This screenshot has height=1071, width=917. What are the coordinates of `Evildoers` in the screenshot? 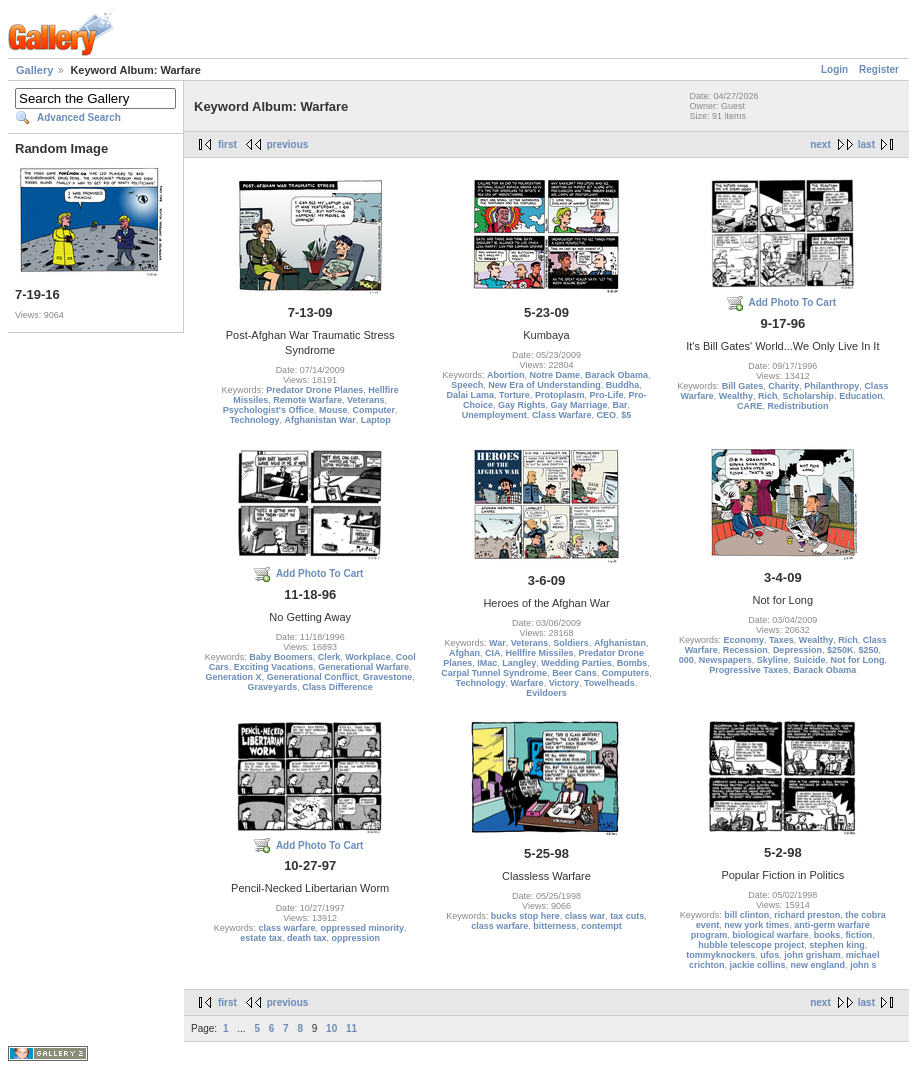 It's located at (546, 693).